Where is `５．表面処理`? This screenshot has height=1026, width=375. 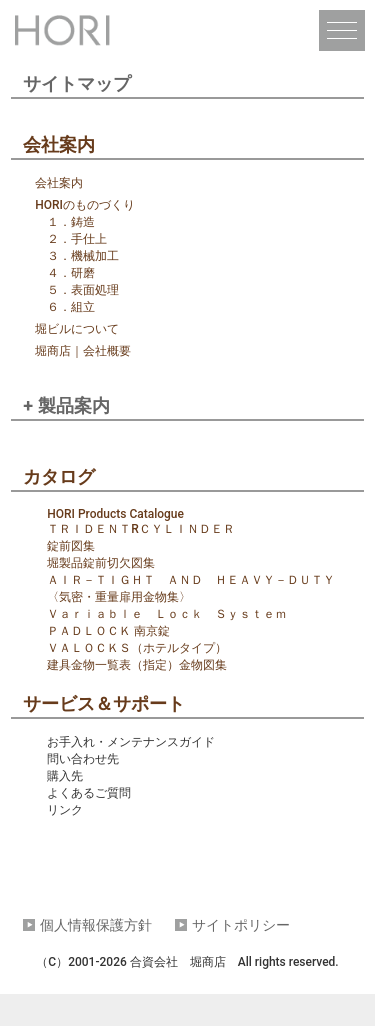 ５．表面処理 is located at coordinates (83, 290).